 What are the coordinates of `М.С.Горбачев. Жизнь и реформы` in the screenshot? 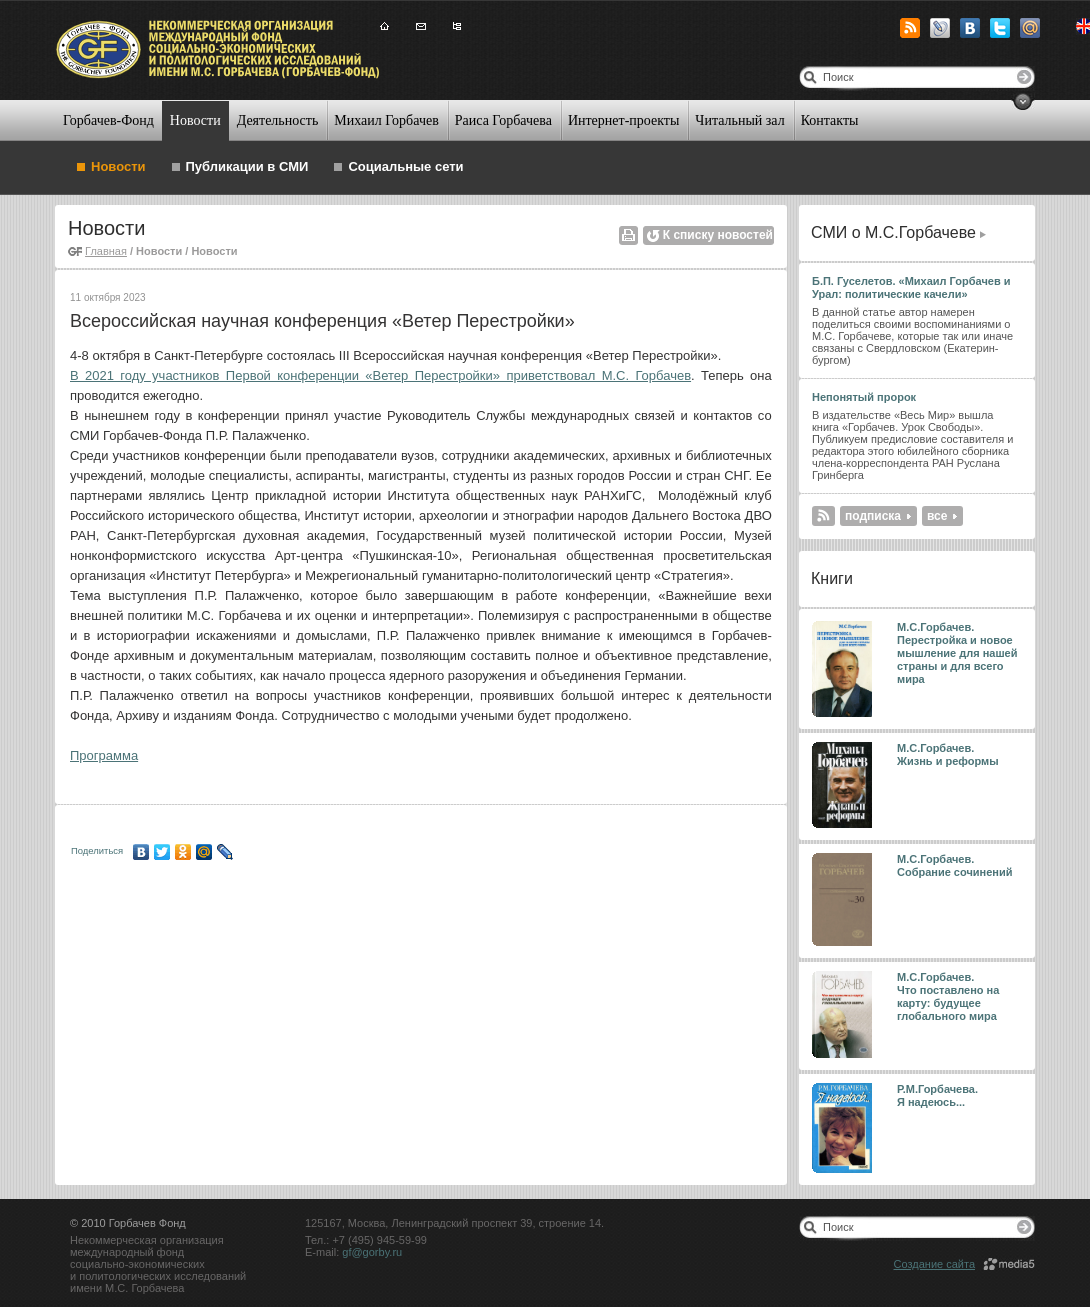 It's located at (948, 754).